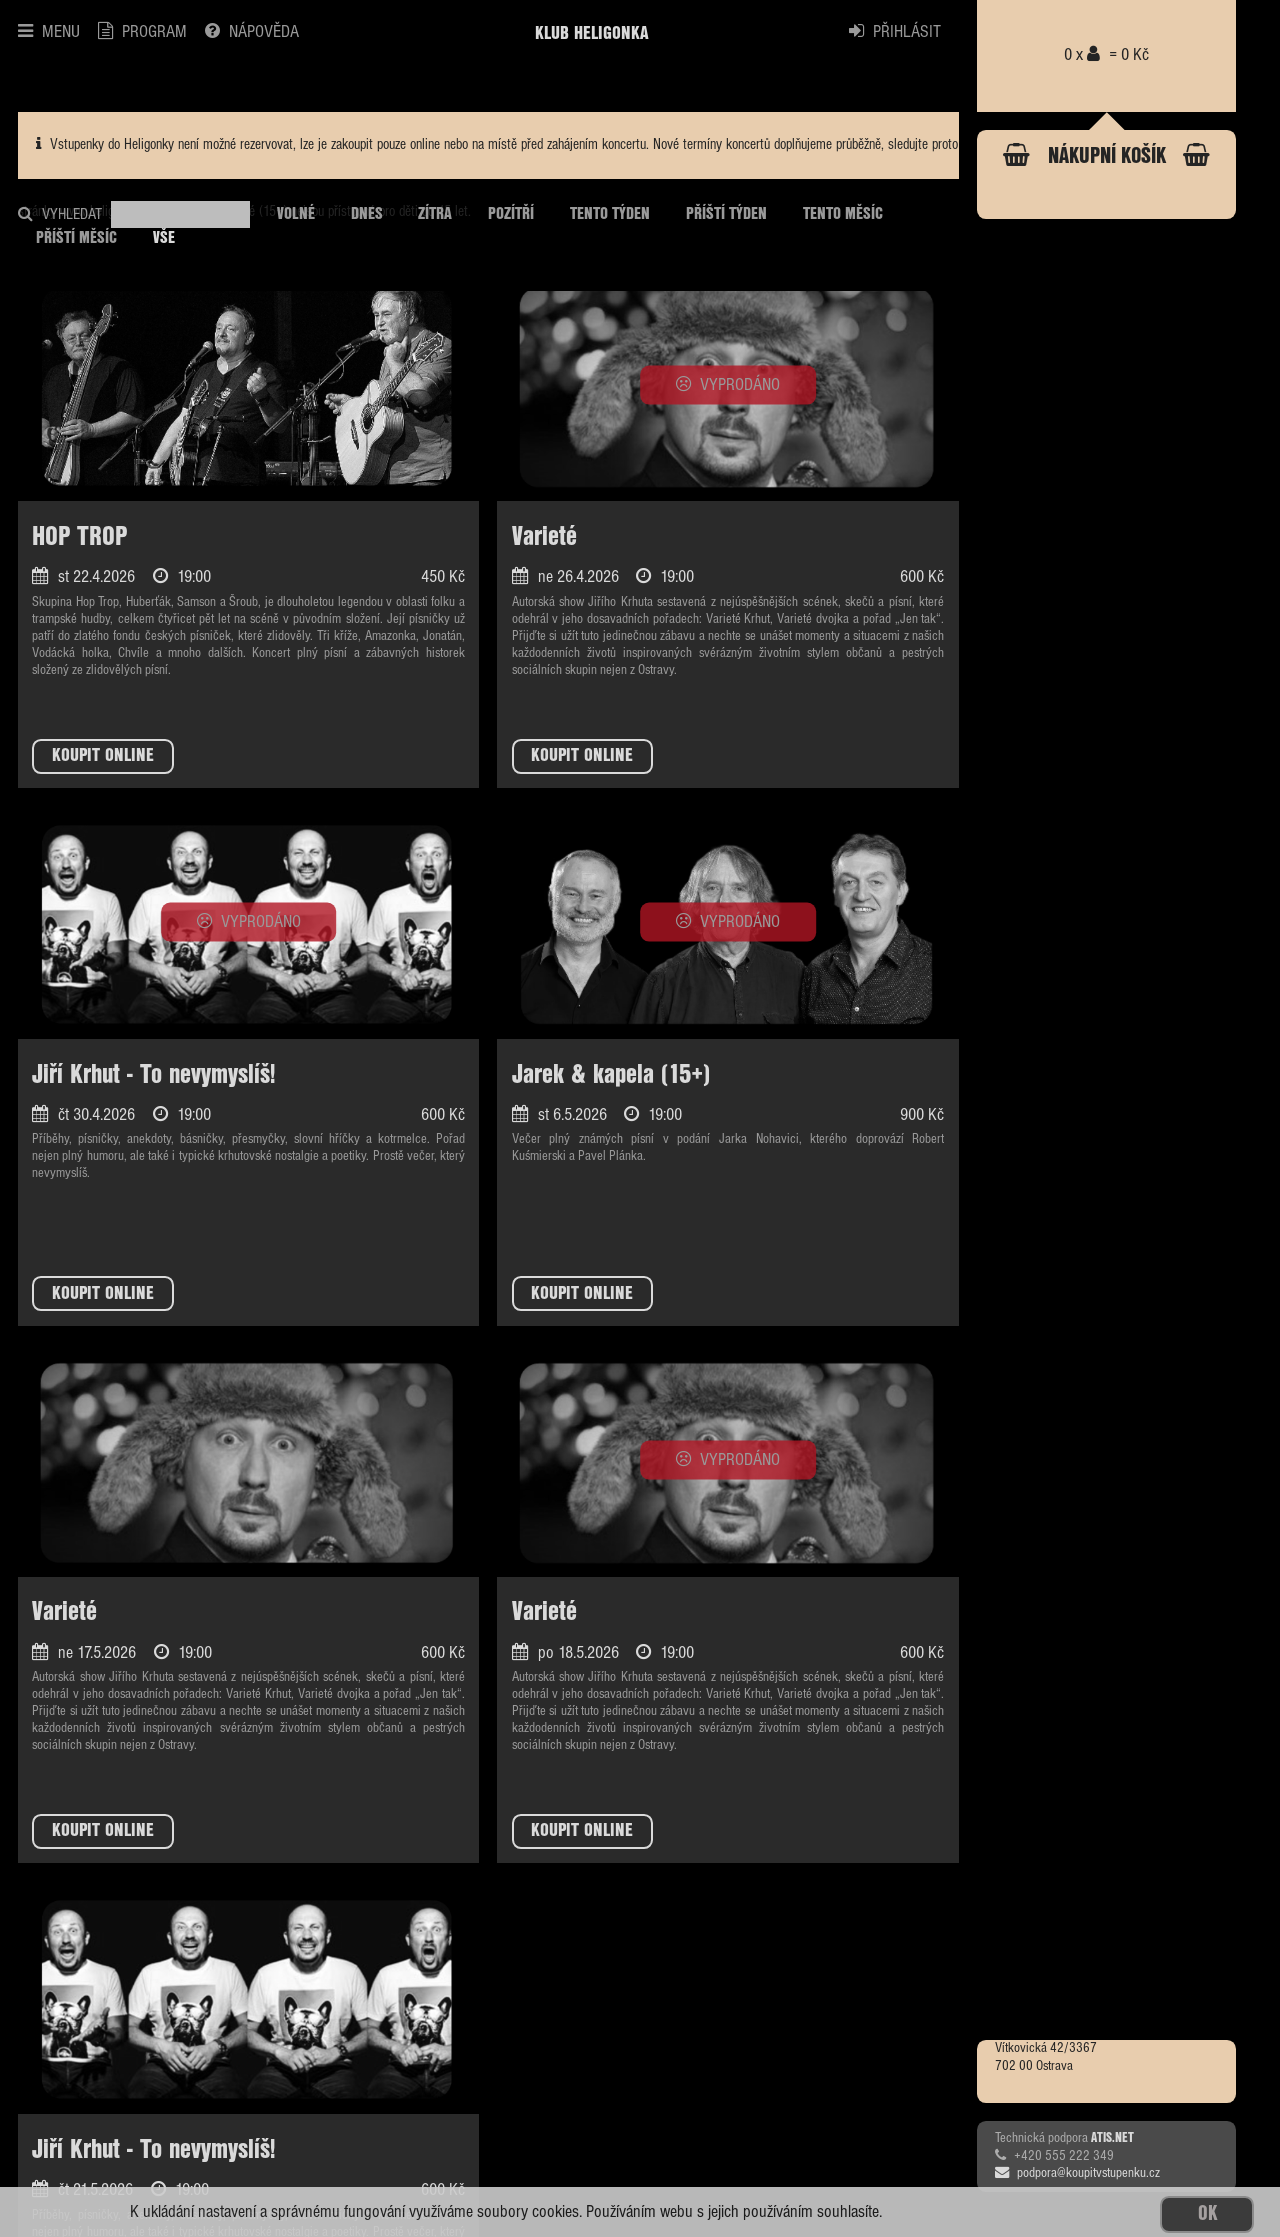 Image resolution: width=1280 pixels, height=2237 pixels. I want to click on OK, so click(1207, 2214).